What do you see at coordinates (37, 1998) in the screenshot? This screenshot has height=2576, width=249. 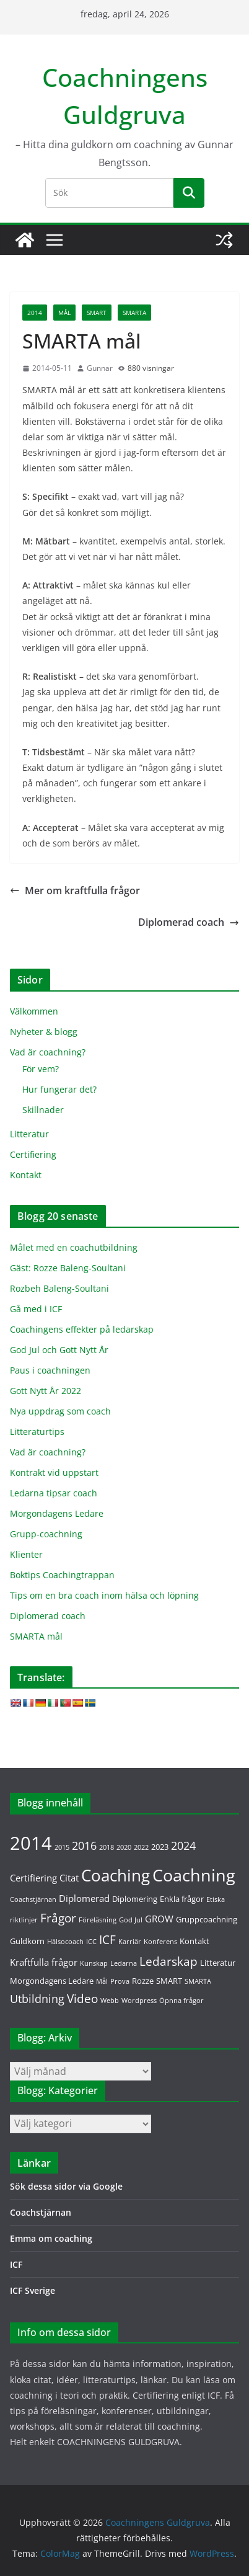 I see `Utbildning [Utbildning (5 objekt)]` at bounding box center [37, 1998].